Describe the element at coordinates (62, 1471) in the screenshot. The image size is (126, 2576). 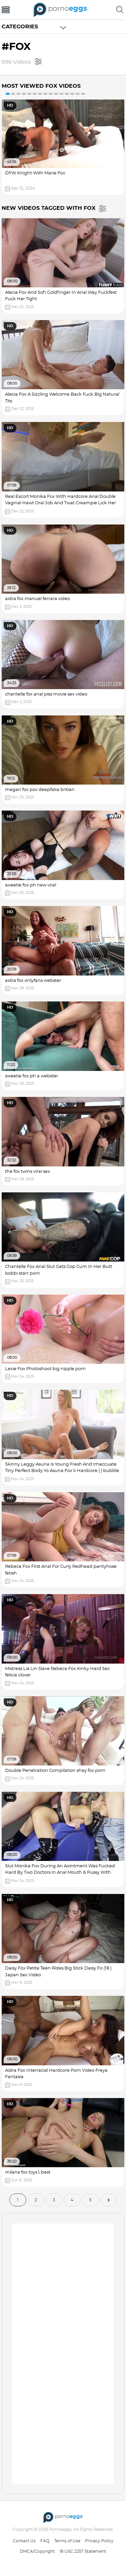
I see `Skinny Leggy Asuna Is Young Fresh And Imaccuate Tiny Perfect Body Yo Asuna Fox k Hardcore ( ) bubble butt porn` at that location.